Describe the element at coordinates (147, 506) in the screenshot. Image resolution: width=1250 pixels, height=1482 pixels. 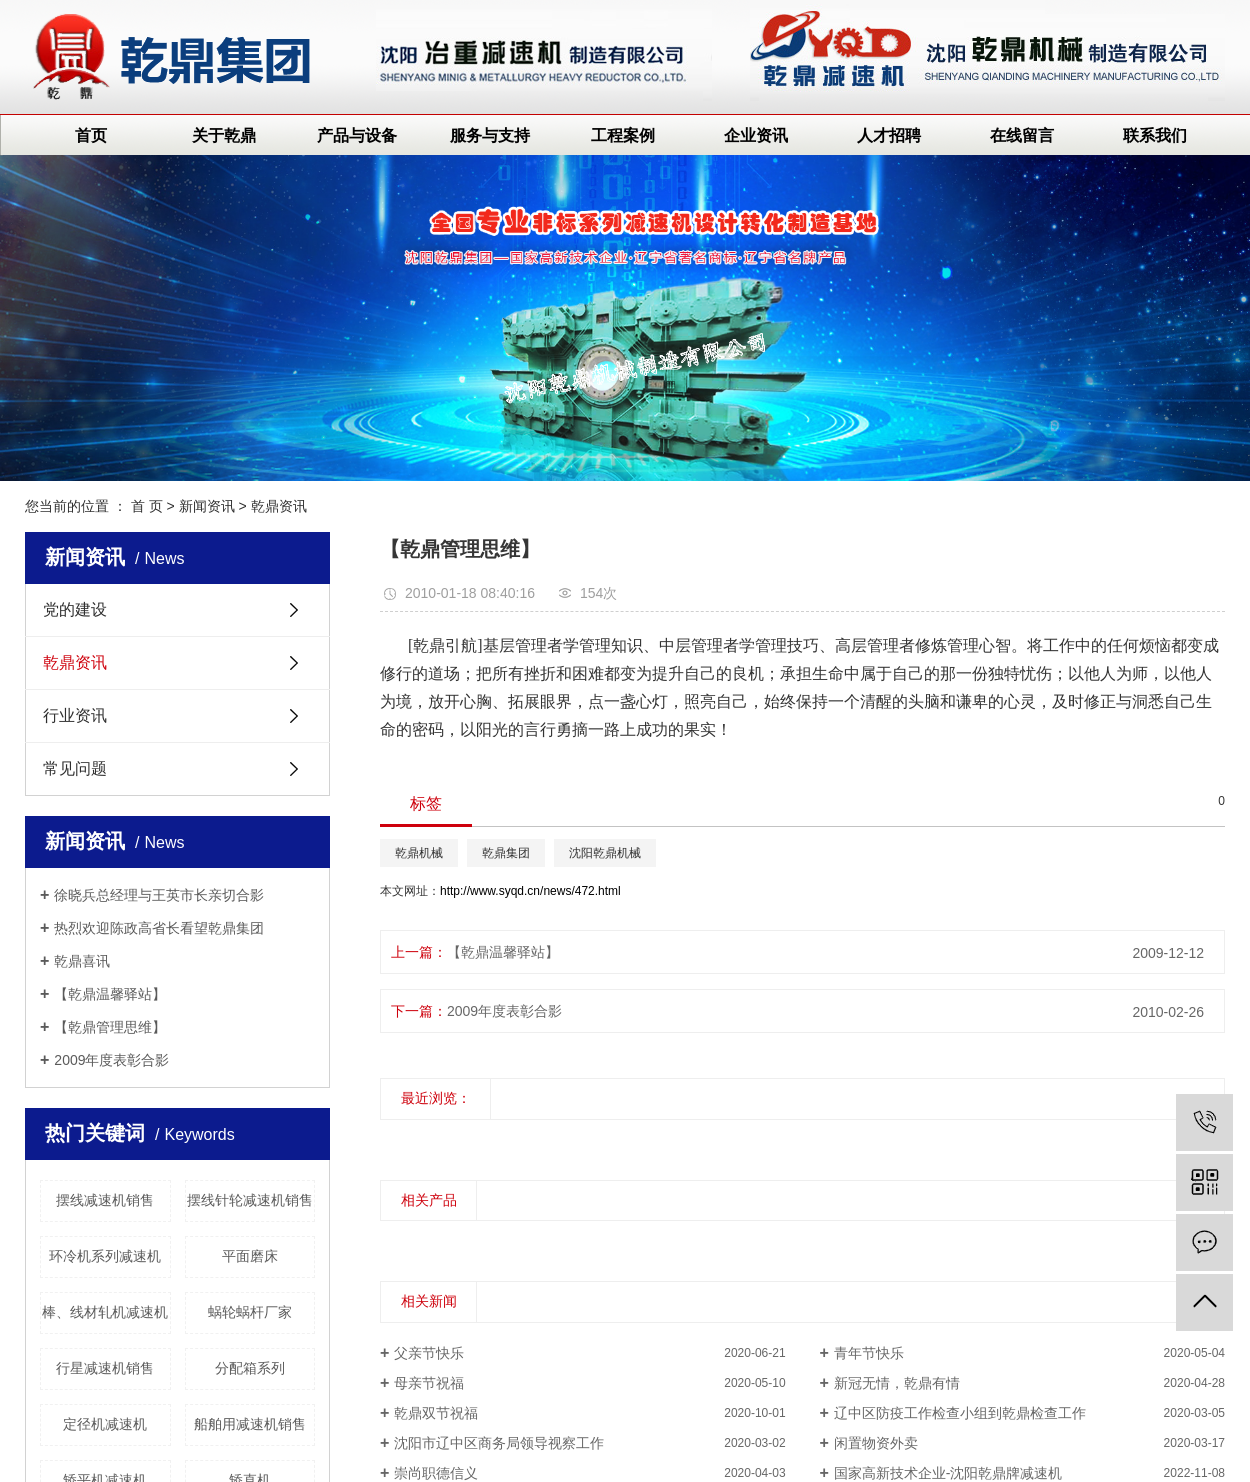
I see `首 页` at that location.